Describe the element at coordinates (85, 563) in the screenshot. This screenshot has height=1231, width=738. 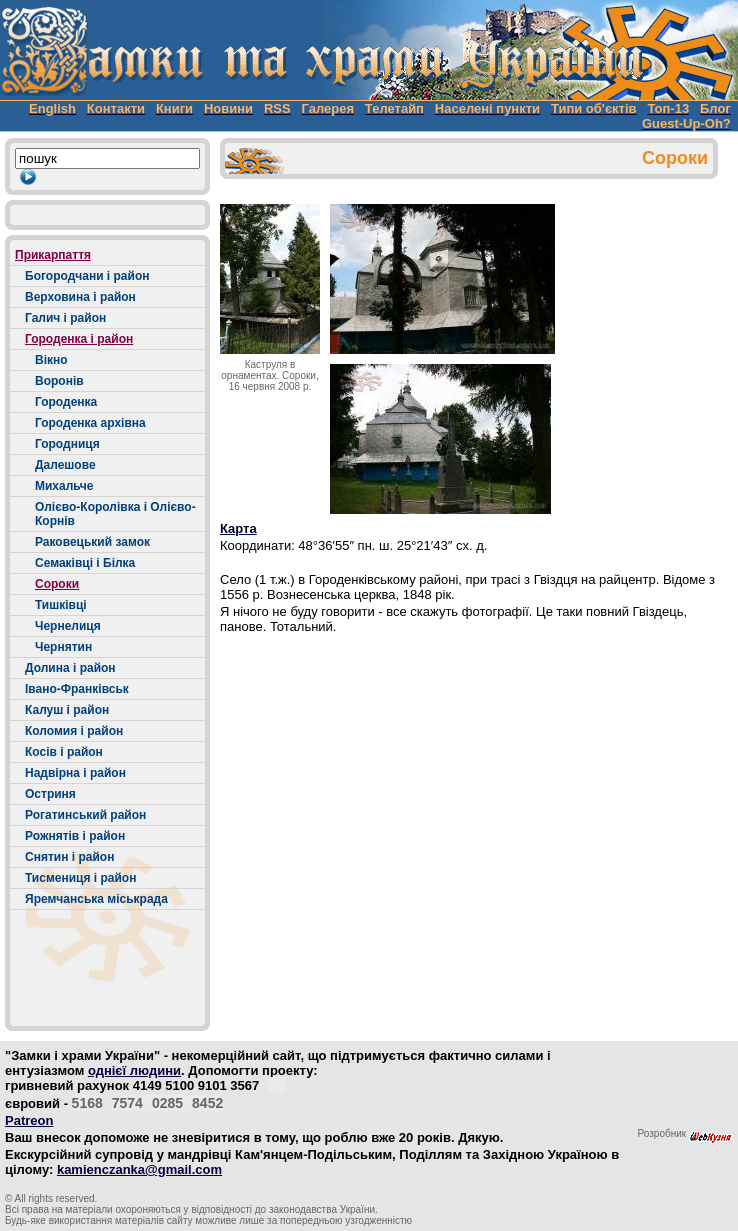
I see `Семаківці і Білка` at that location.